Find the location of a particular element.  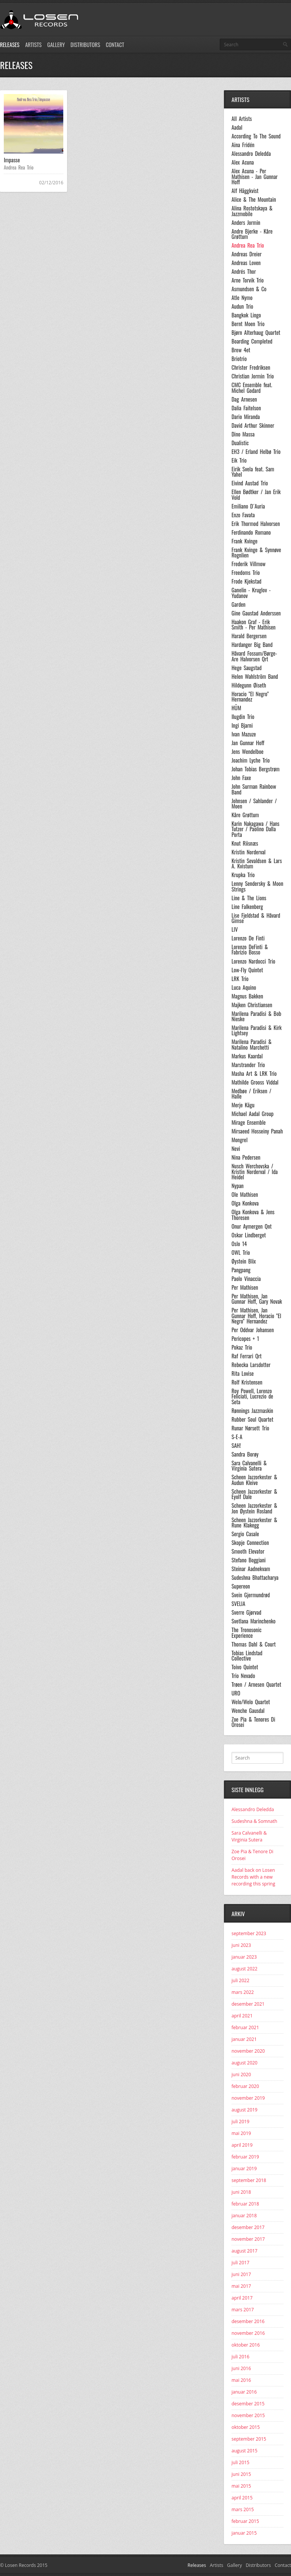

Svein Gjermundrød is located at coordinates (251, 1595).